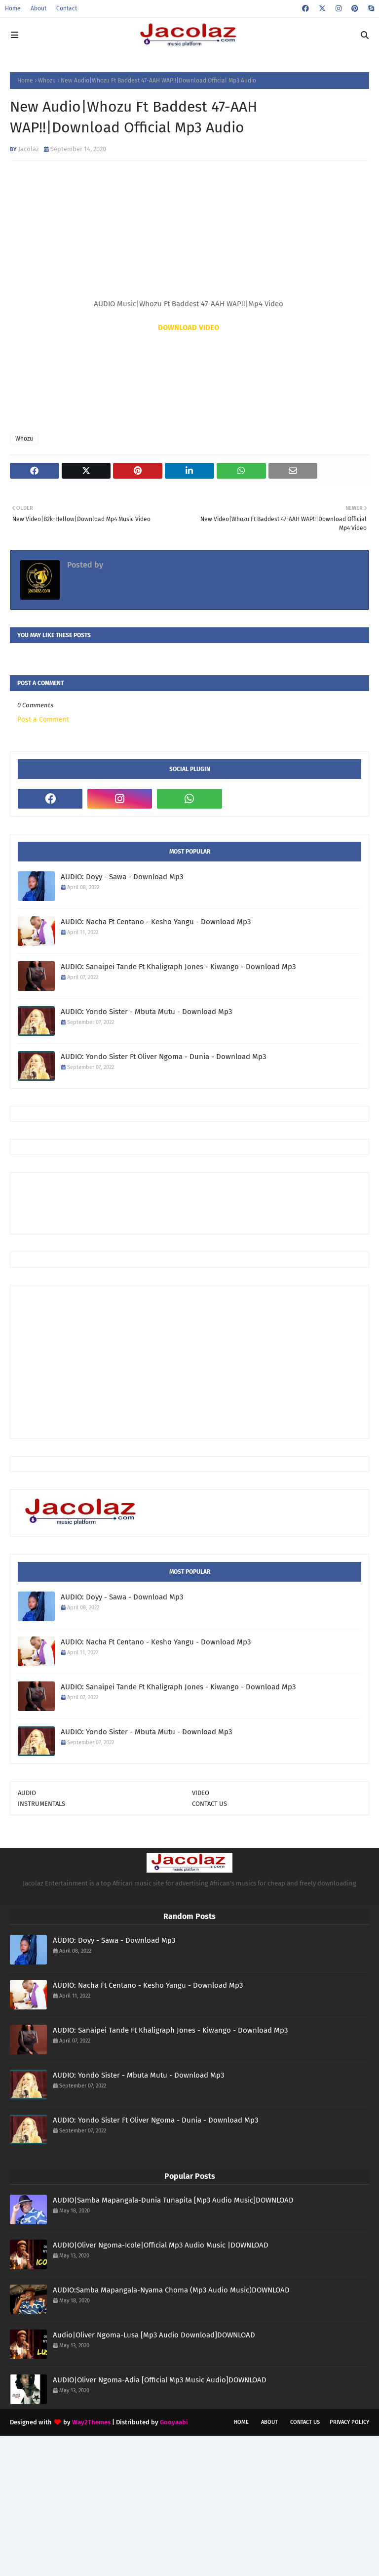  Describe the element at coordinates (200, 1793) in the screenshot. I see `VIDEO` at that location.